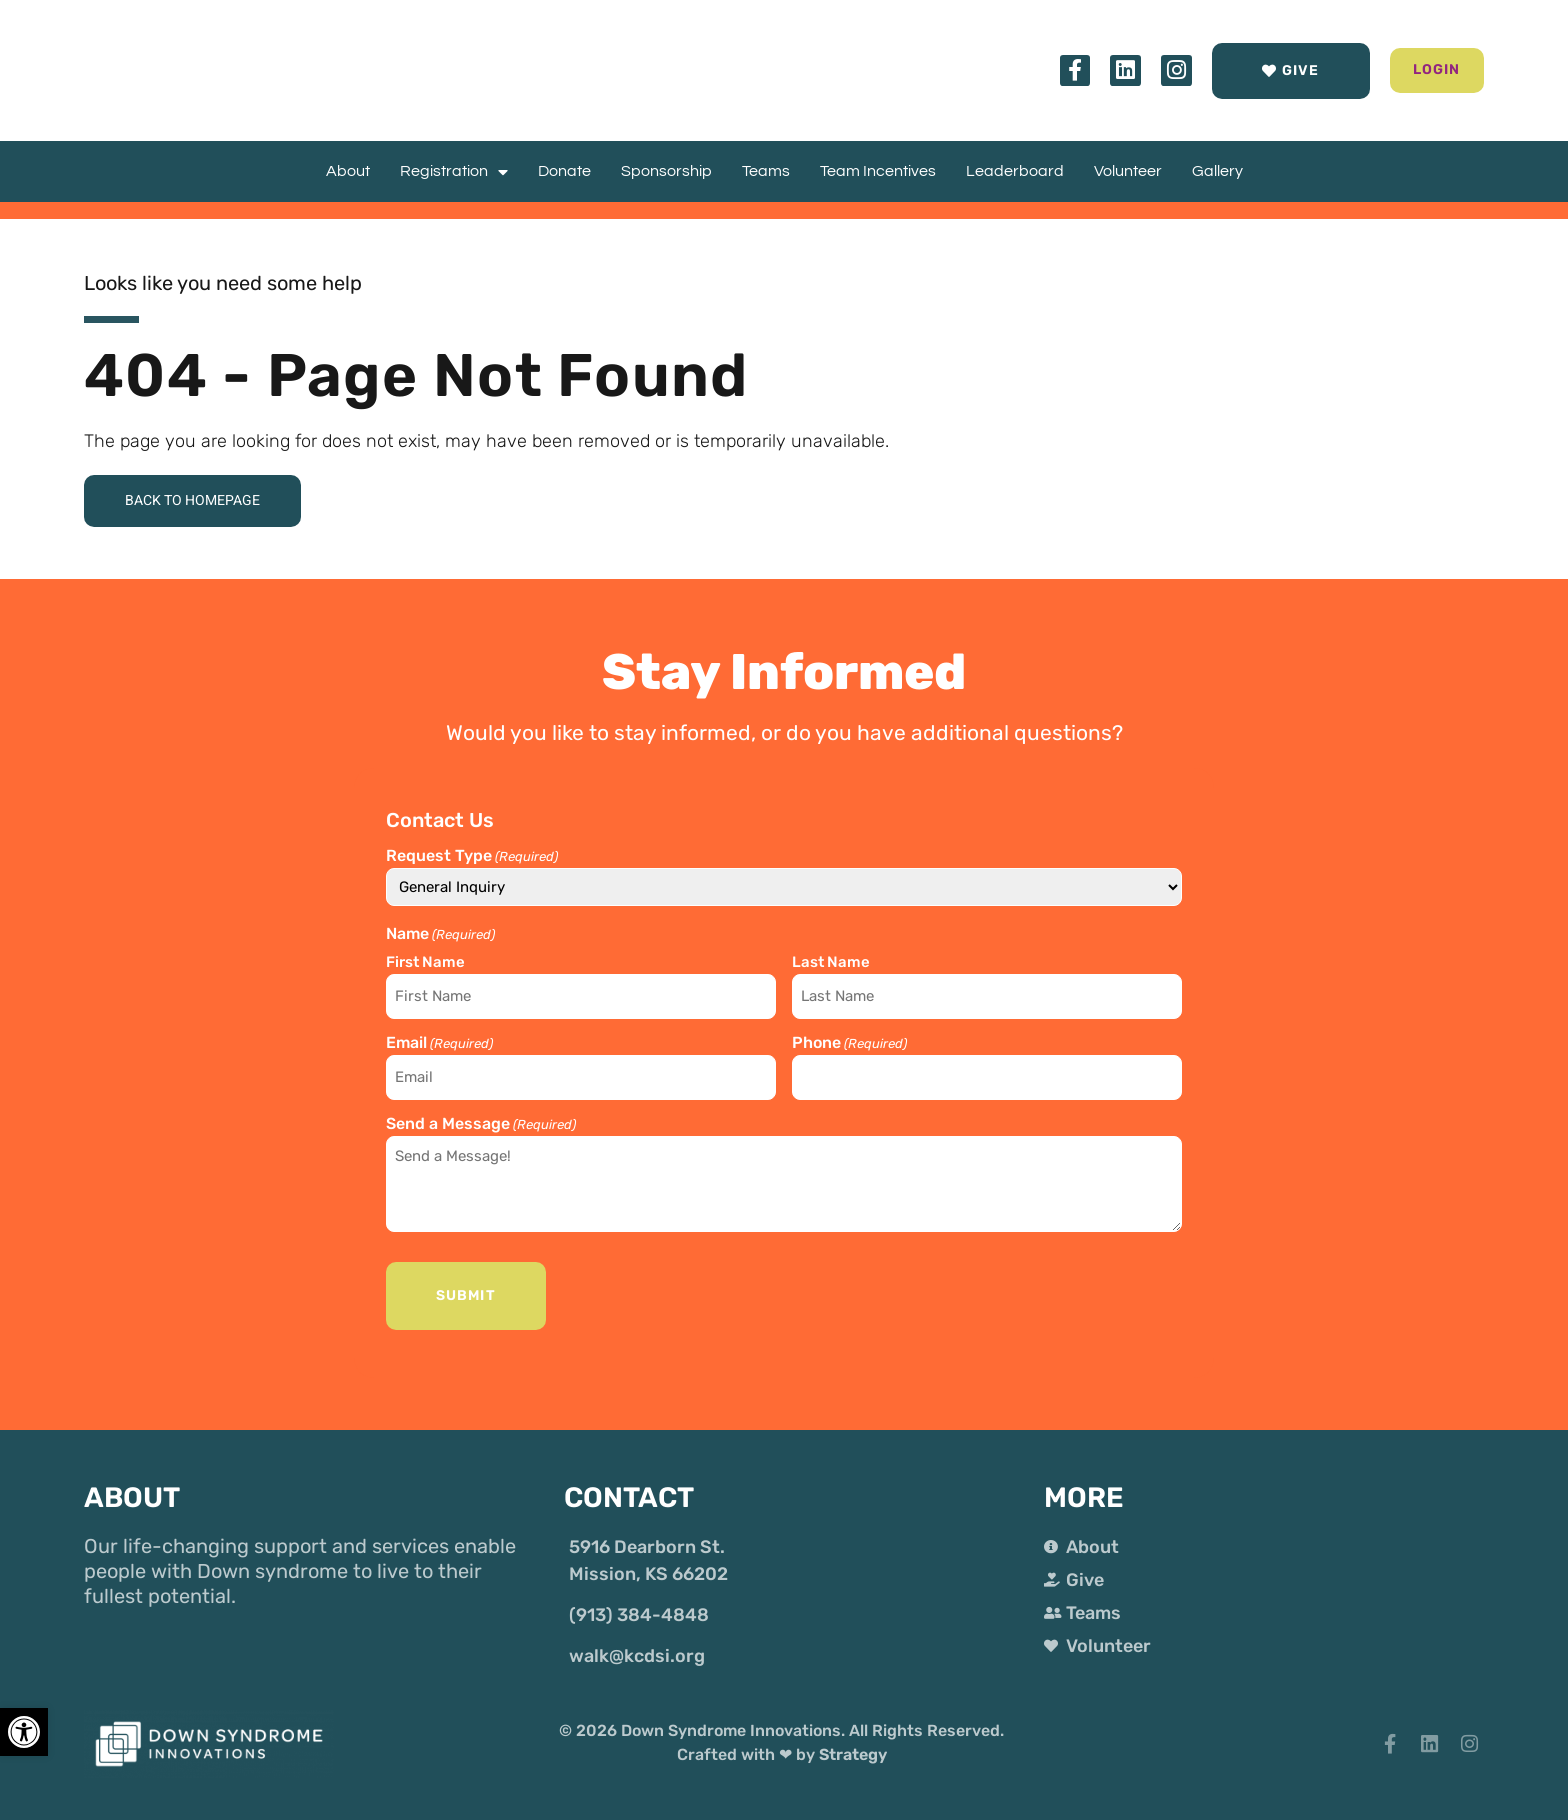  What do you see at coordinates (878, 171) in the screenshot?
I see `Team Incentives` at bounding box center [878, 171].